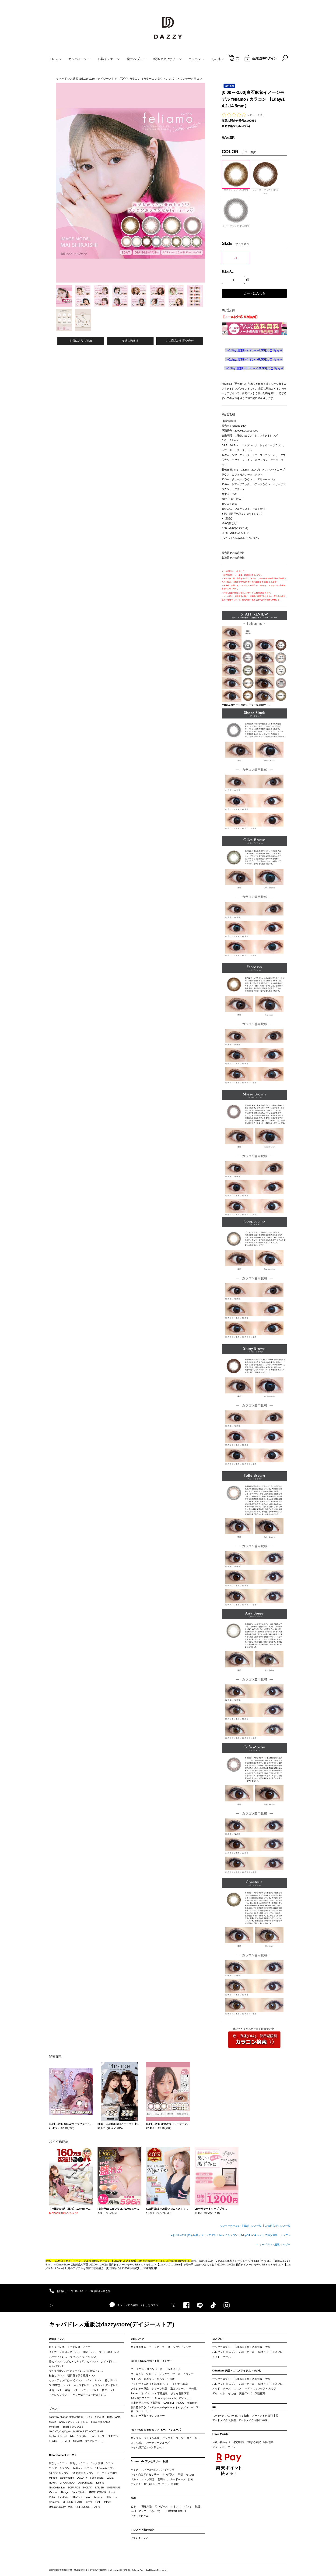  What do you see at coordinates (82, 2468) in the screenshot?
I see `14.0mmカラコン` at bounding box center [82, 2468].